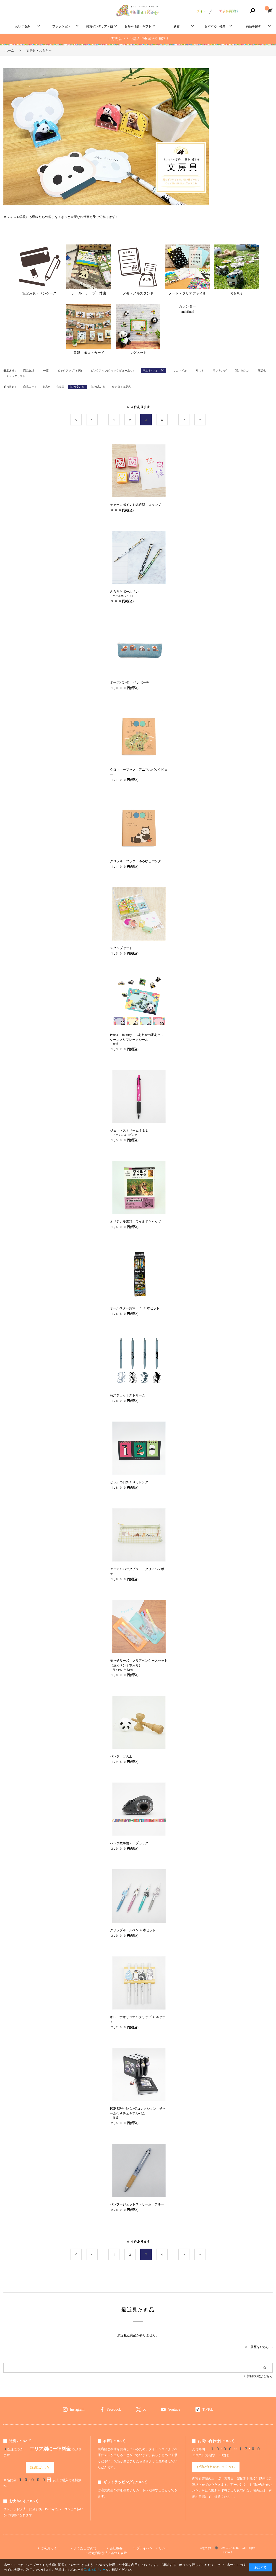  Describe the element at coordinates (98, 386) in the screenshot. I see `価格(高い順)` at that location.